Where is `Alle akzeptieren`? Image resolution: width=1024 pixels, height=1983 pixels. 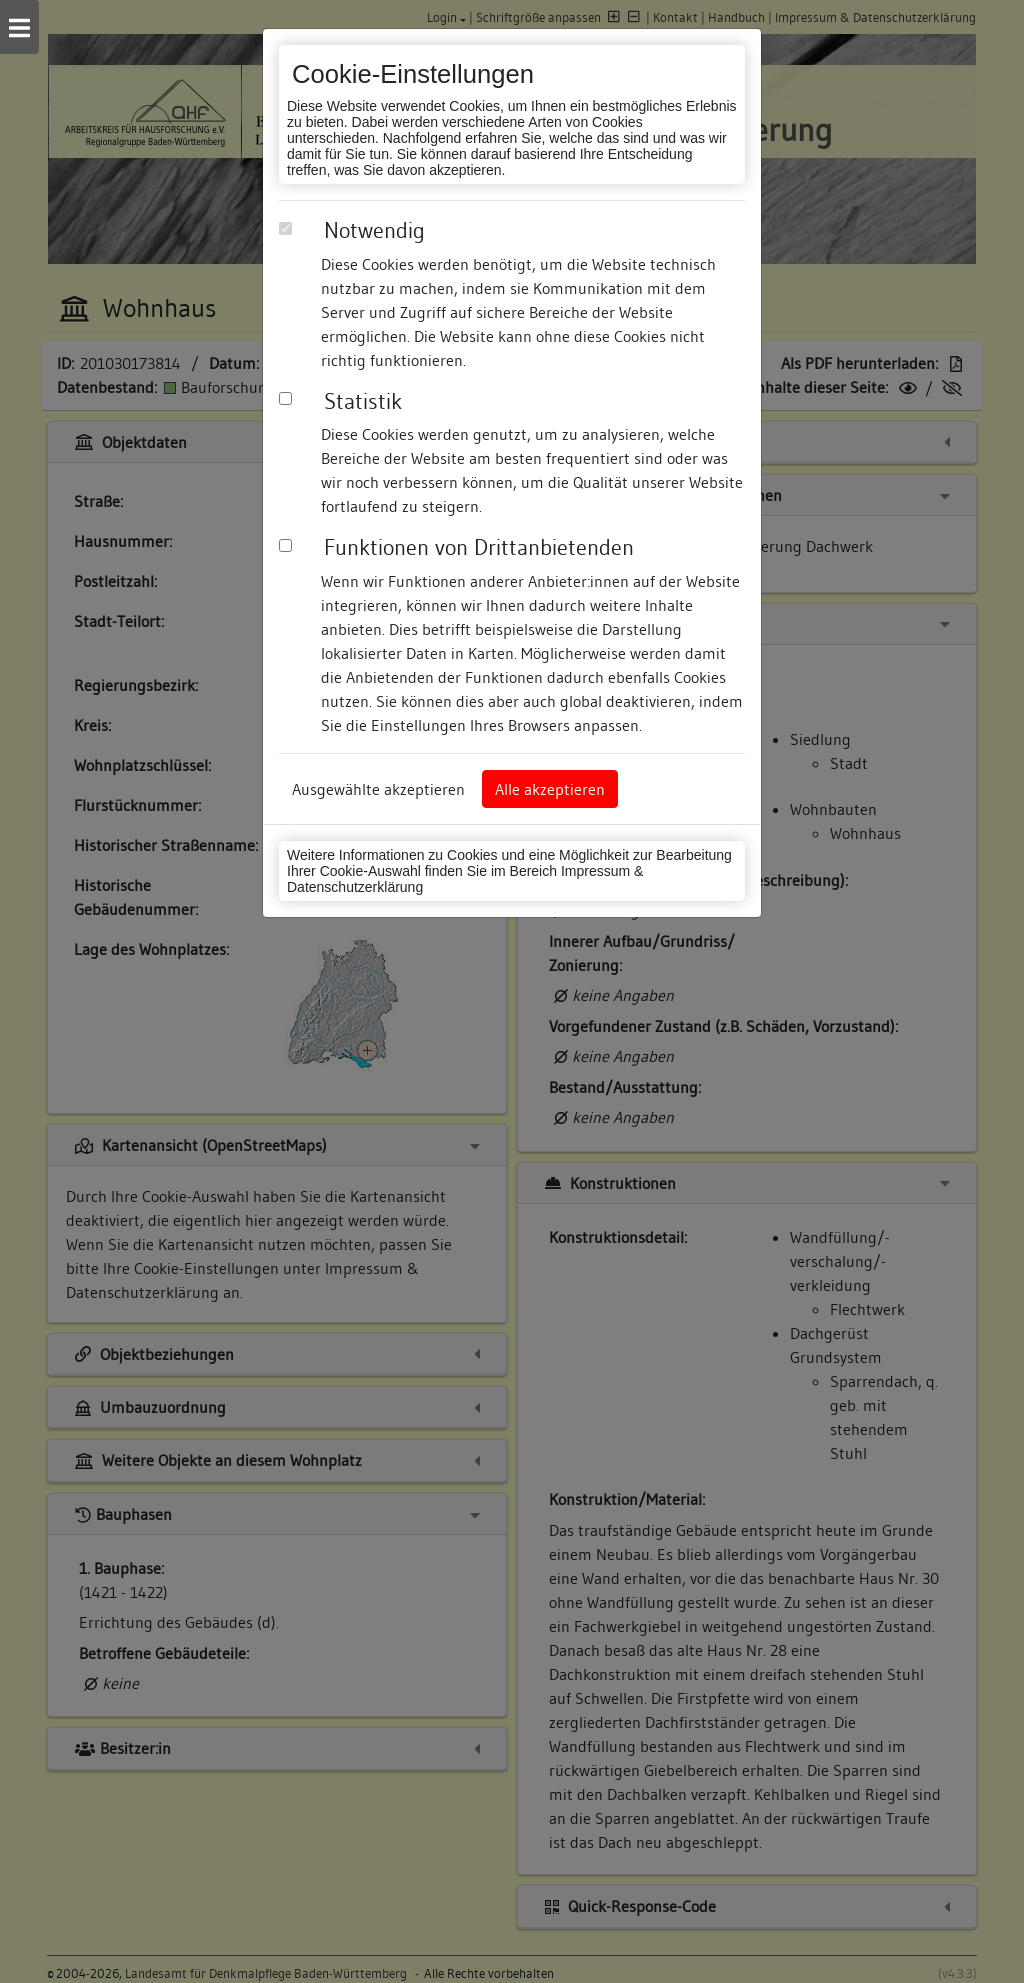 Alle akzeptieren is located at coordinates (550, 789).